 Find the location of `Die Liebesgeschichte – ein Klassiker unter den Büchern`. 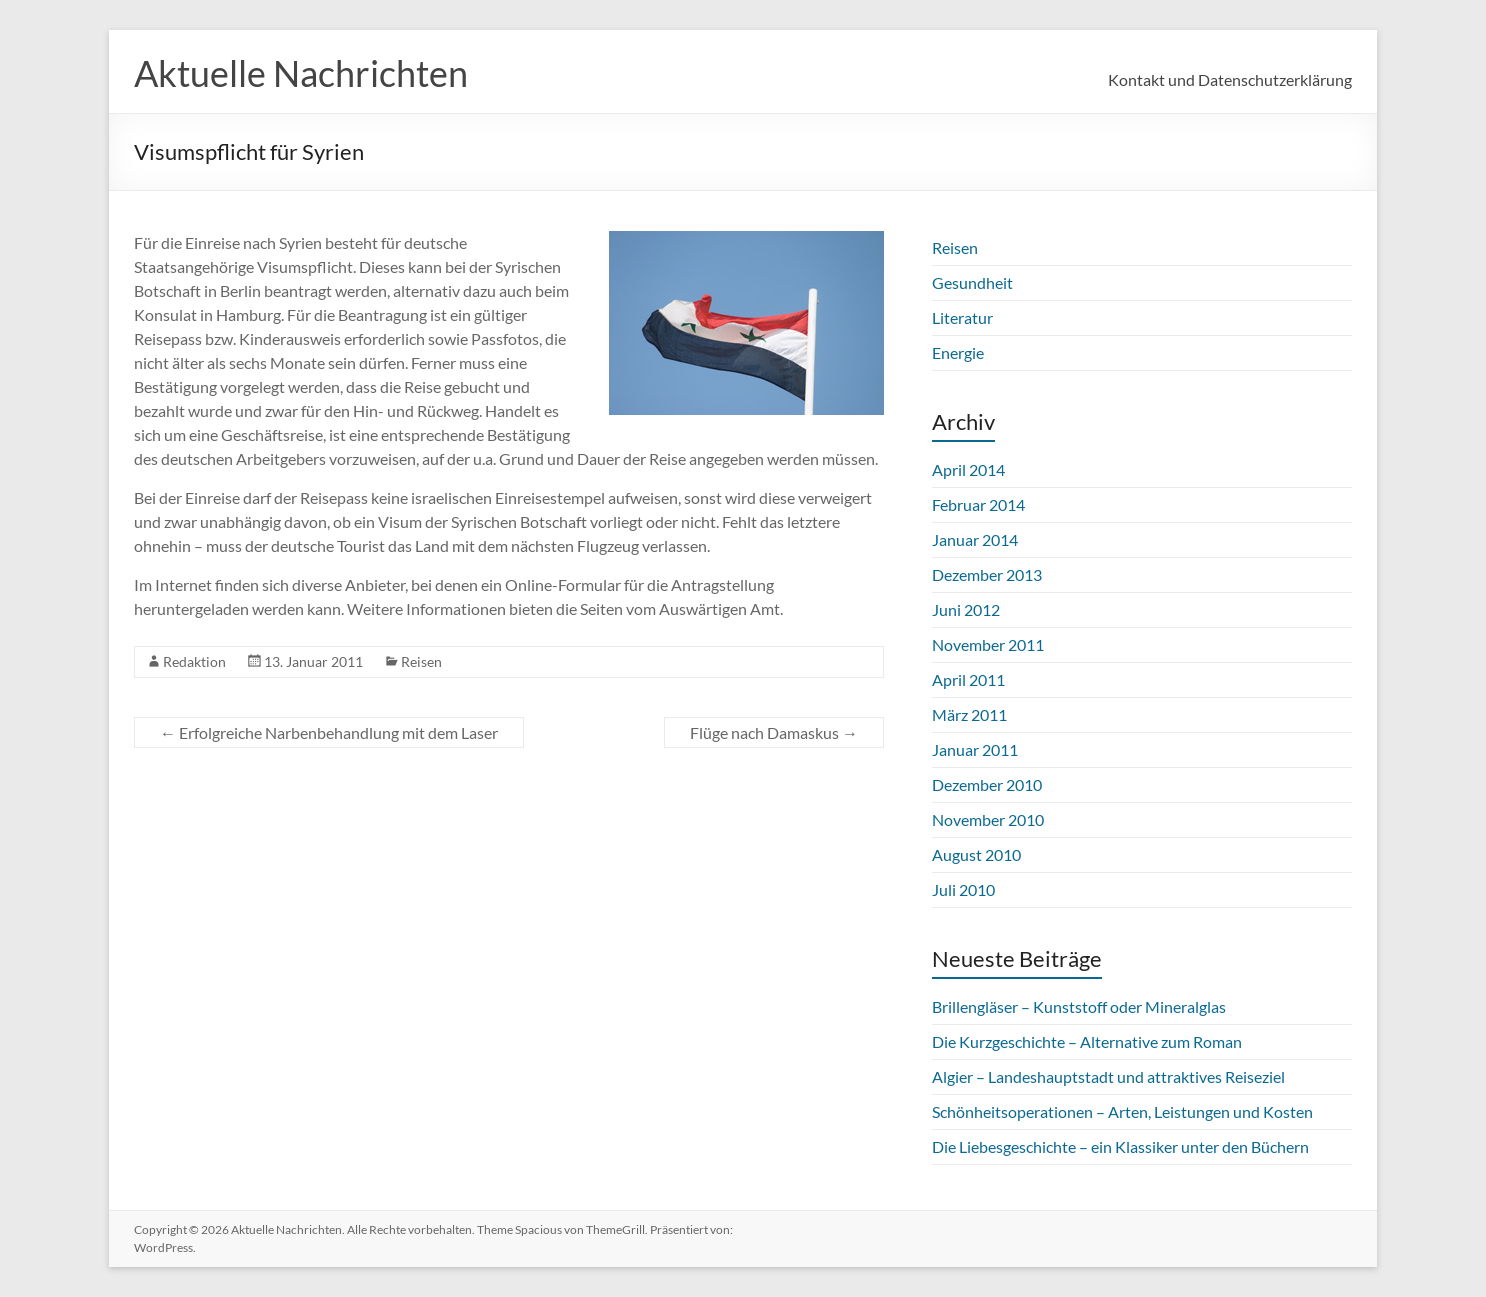

Die Liebesgeschichte – ein Klassiker unter den Büchern is located at coordinates (1120, 1146).